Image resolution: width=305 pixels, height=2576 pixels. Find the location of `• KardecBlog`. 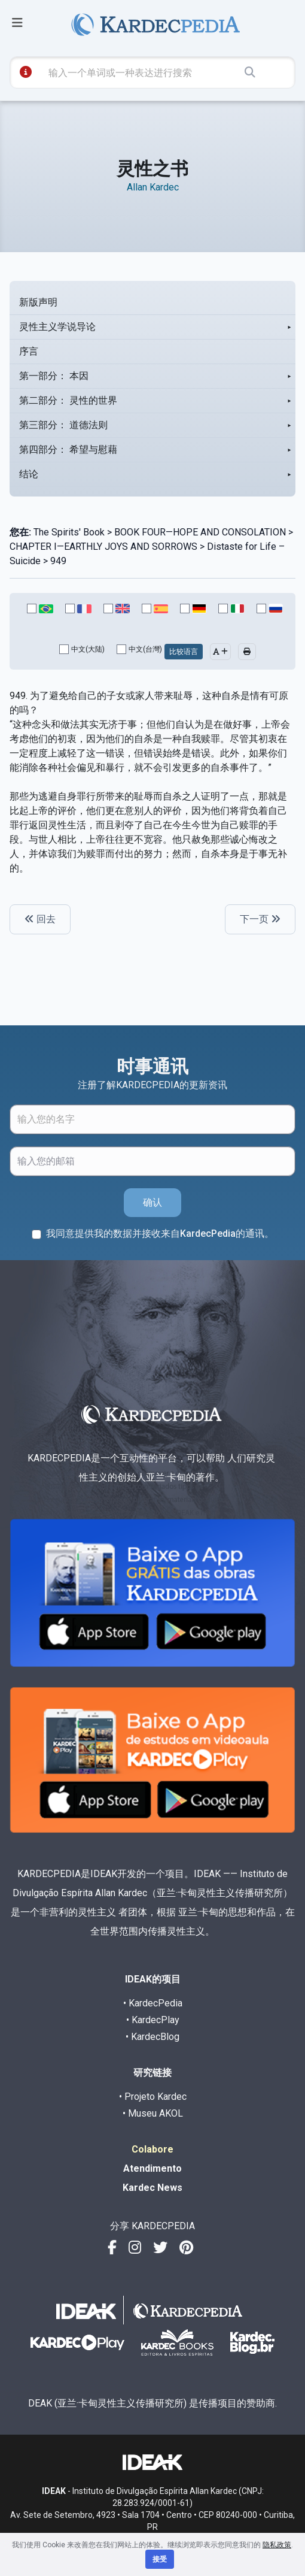

• KardecBlog is located at coordinates (152, 2036).